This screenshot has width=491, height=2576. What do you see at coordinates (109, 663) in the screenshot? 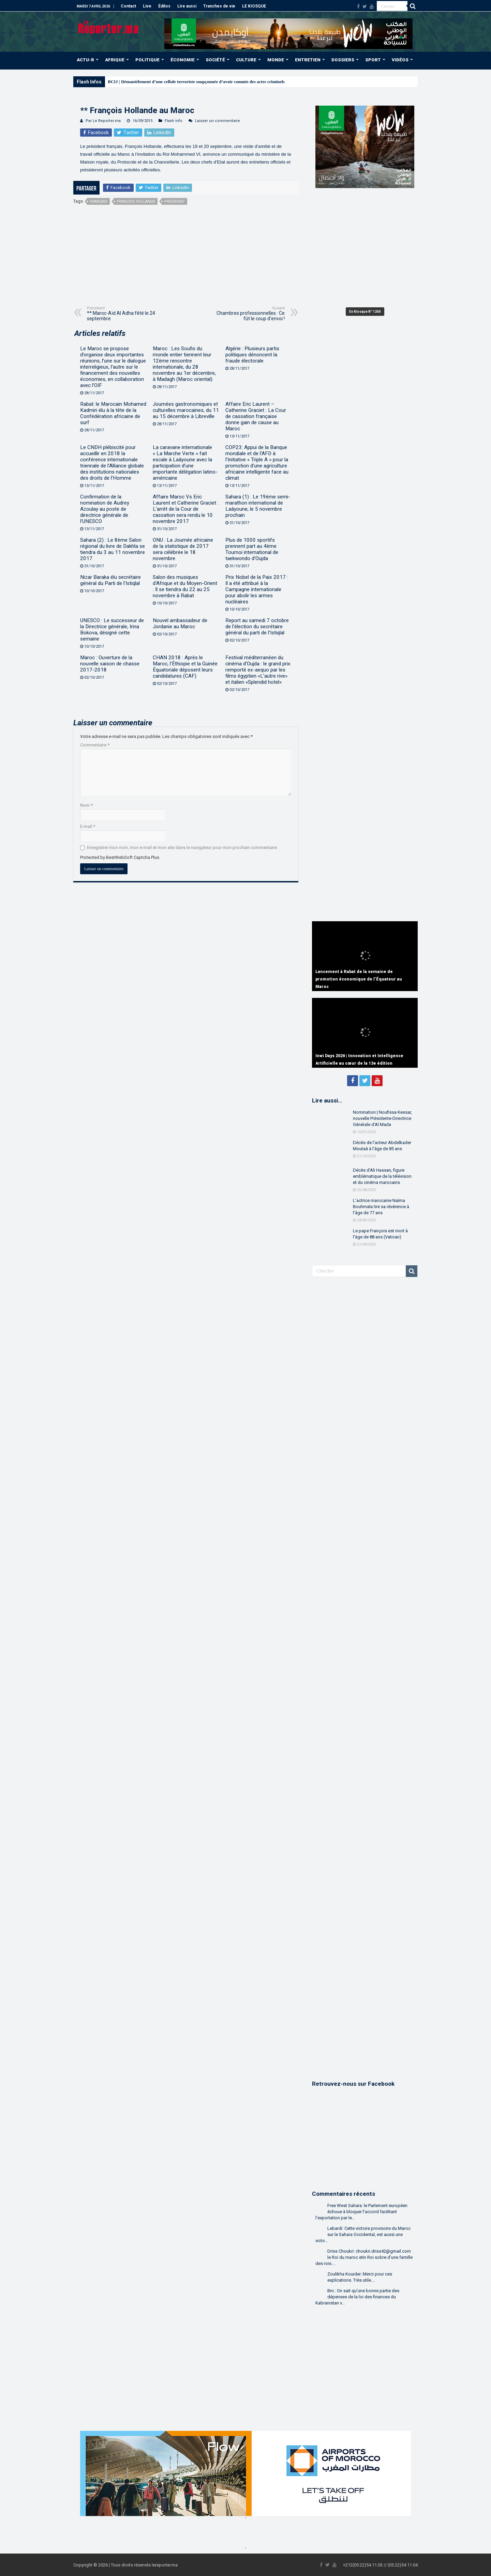
I see `Maroc : Ouverture de la nouvelle saison de chasse 2017-2018` at bounding box center [109, 663].